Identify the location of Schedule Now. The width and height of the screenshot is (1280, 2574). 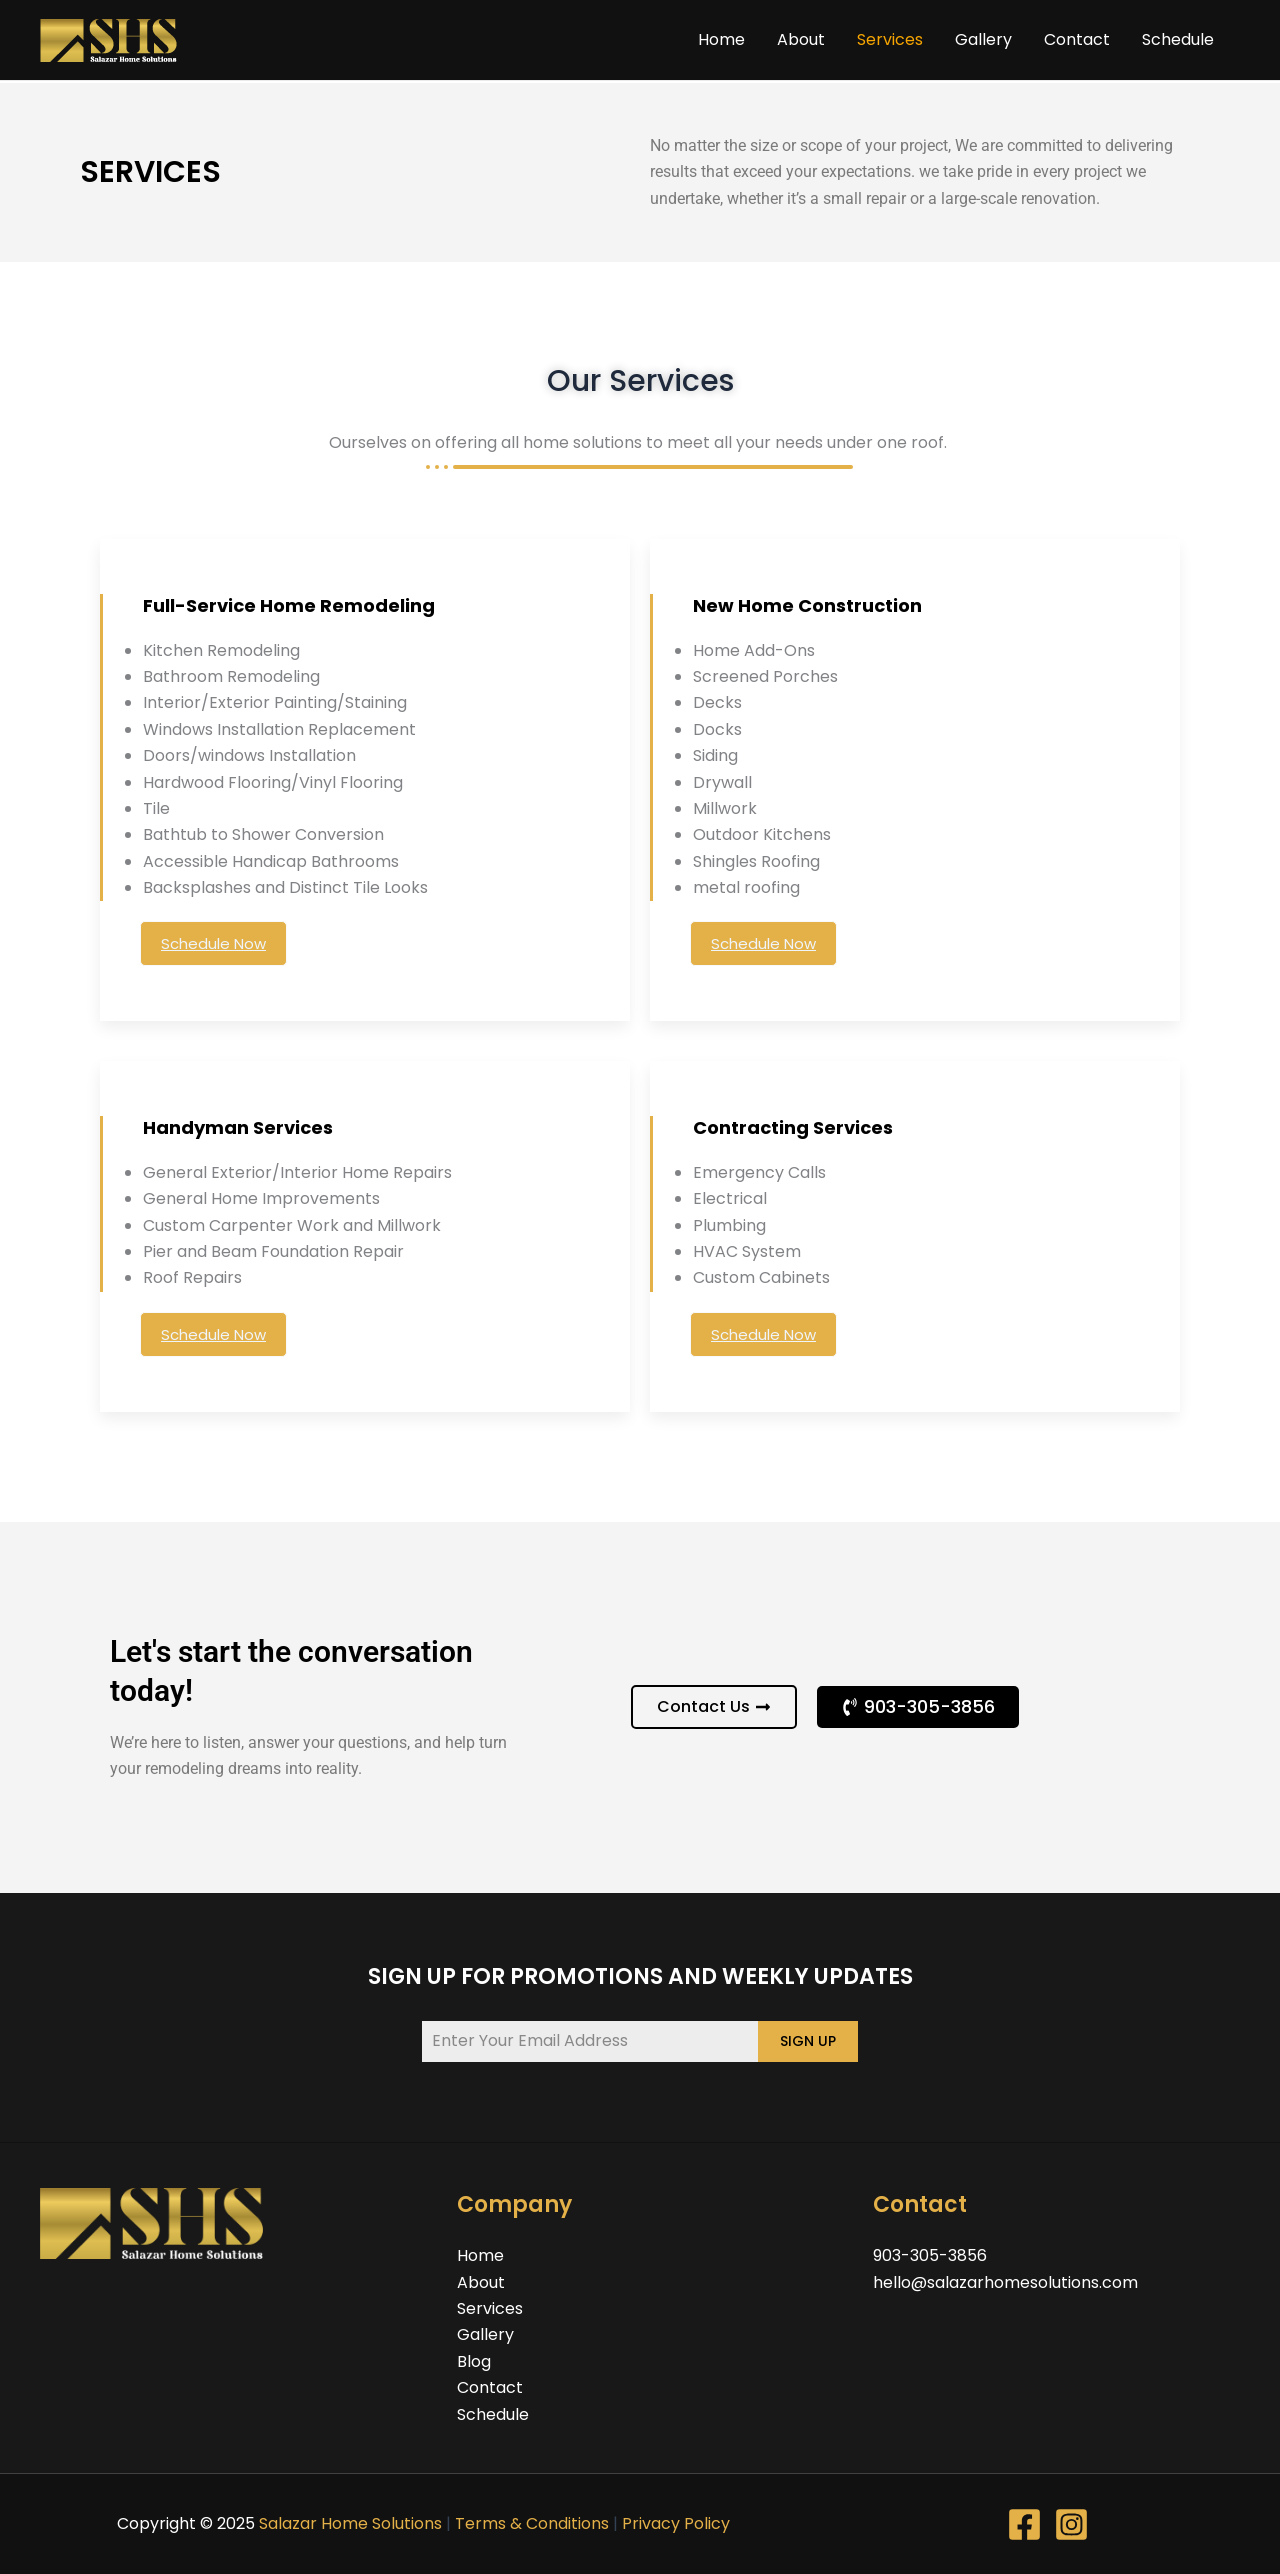
(213, 943).